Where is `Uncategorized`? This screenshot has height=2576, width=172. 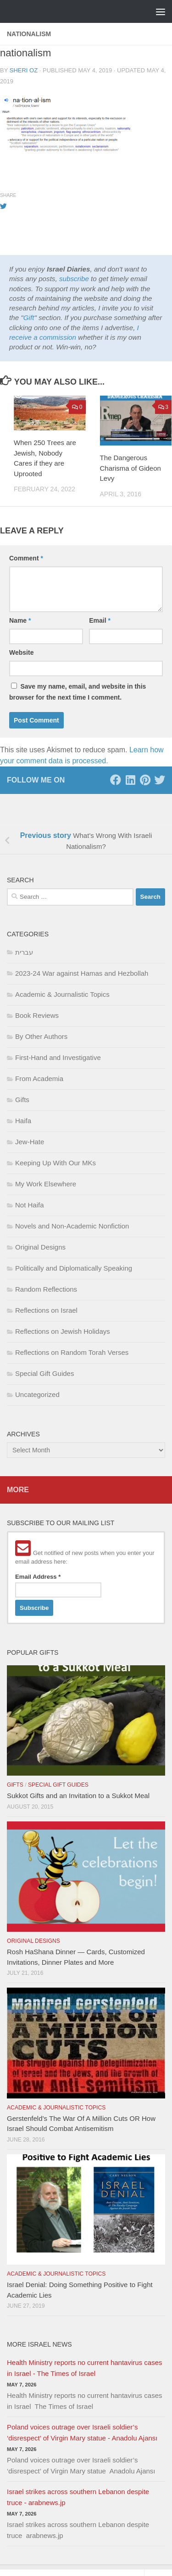 Uncategorized is located at coordinates (37, 1394).